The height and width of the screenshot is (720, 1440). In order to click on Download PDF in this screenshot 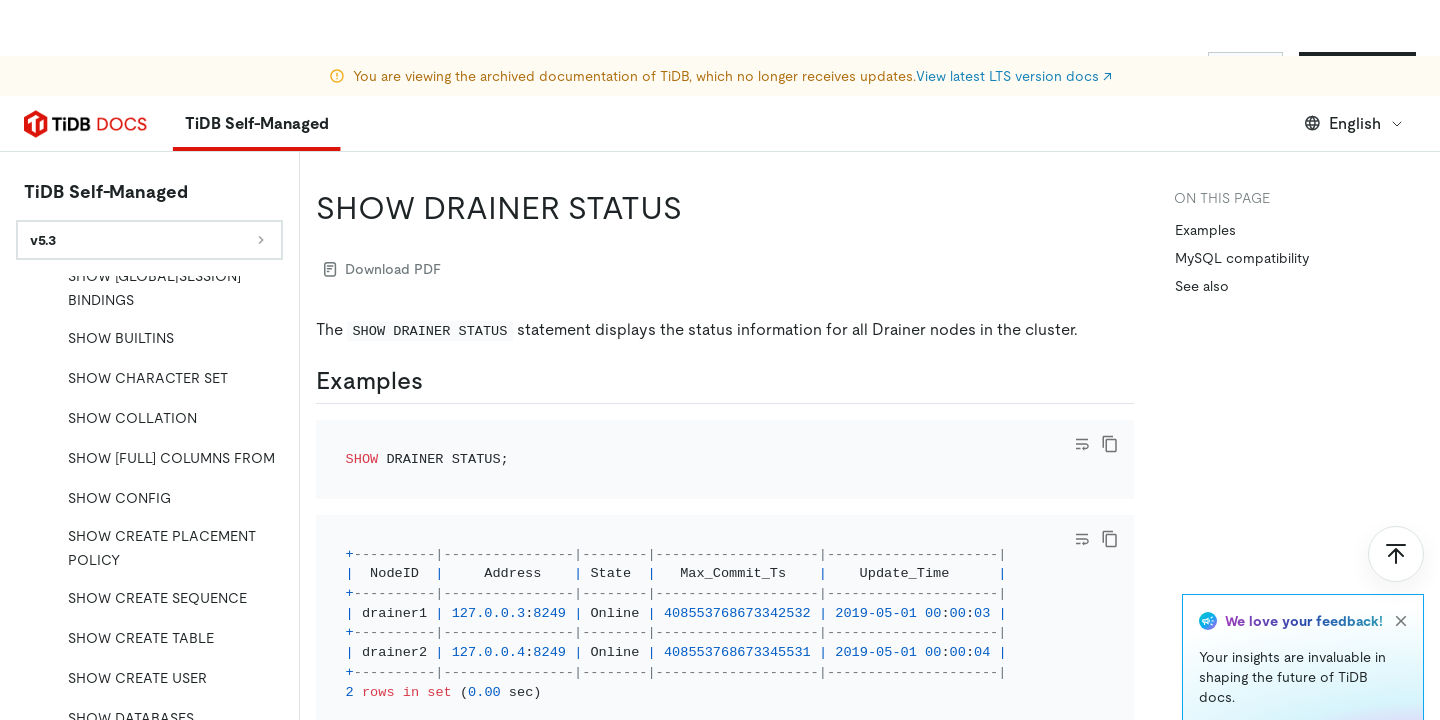, I will do `click(382, 269)`.